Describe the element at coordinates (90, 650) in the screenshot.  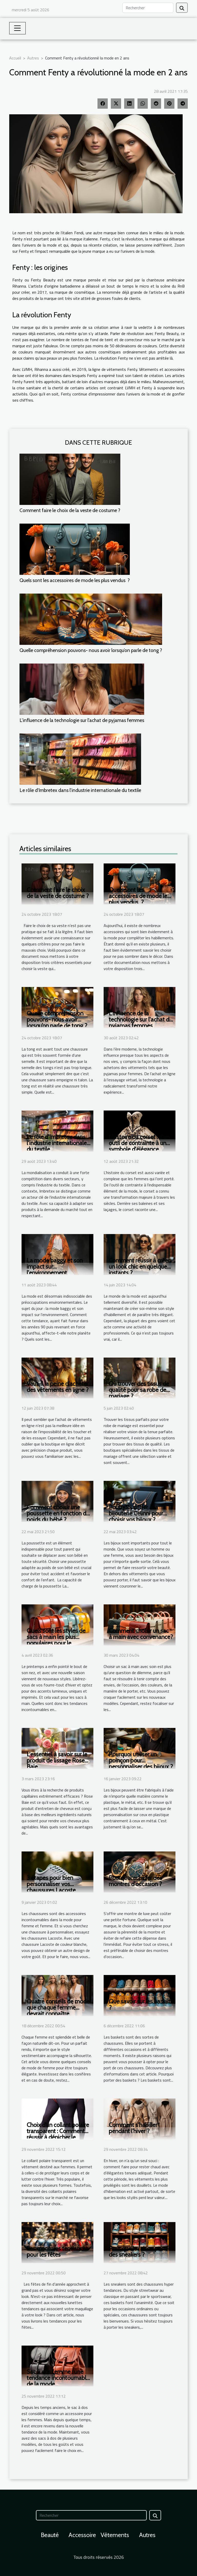
I see `Quelle compréhension pouvons- nous avoir lorsqu’on parle de tong ?` at that location.